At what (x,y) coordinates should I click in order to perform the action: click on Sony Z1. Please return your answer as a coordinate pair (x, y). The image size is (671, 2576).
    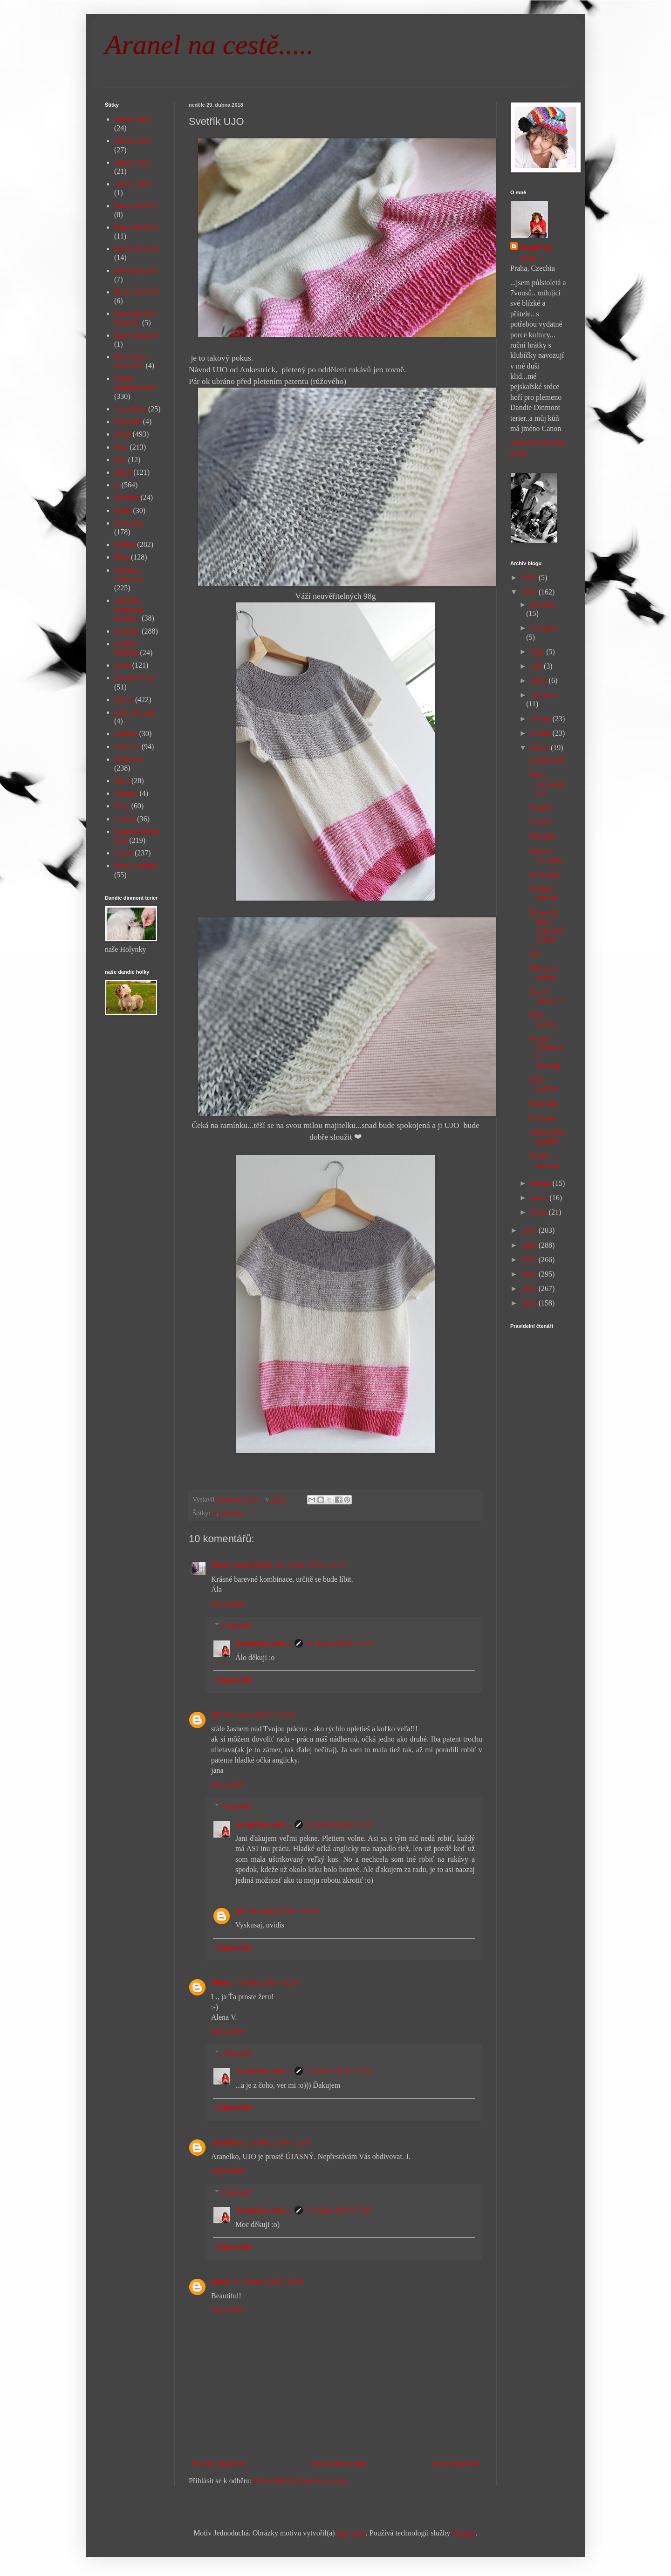
    Looking at the image, I should click on (127, 747).